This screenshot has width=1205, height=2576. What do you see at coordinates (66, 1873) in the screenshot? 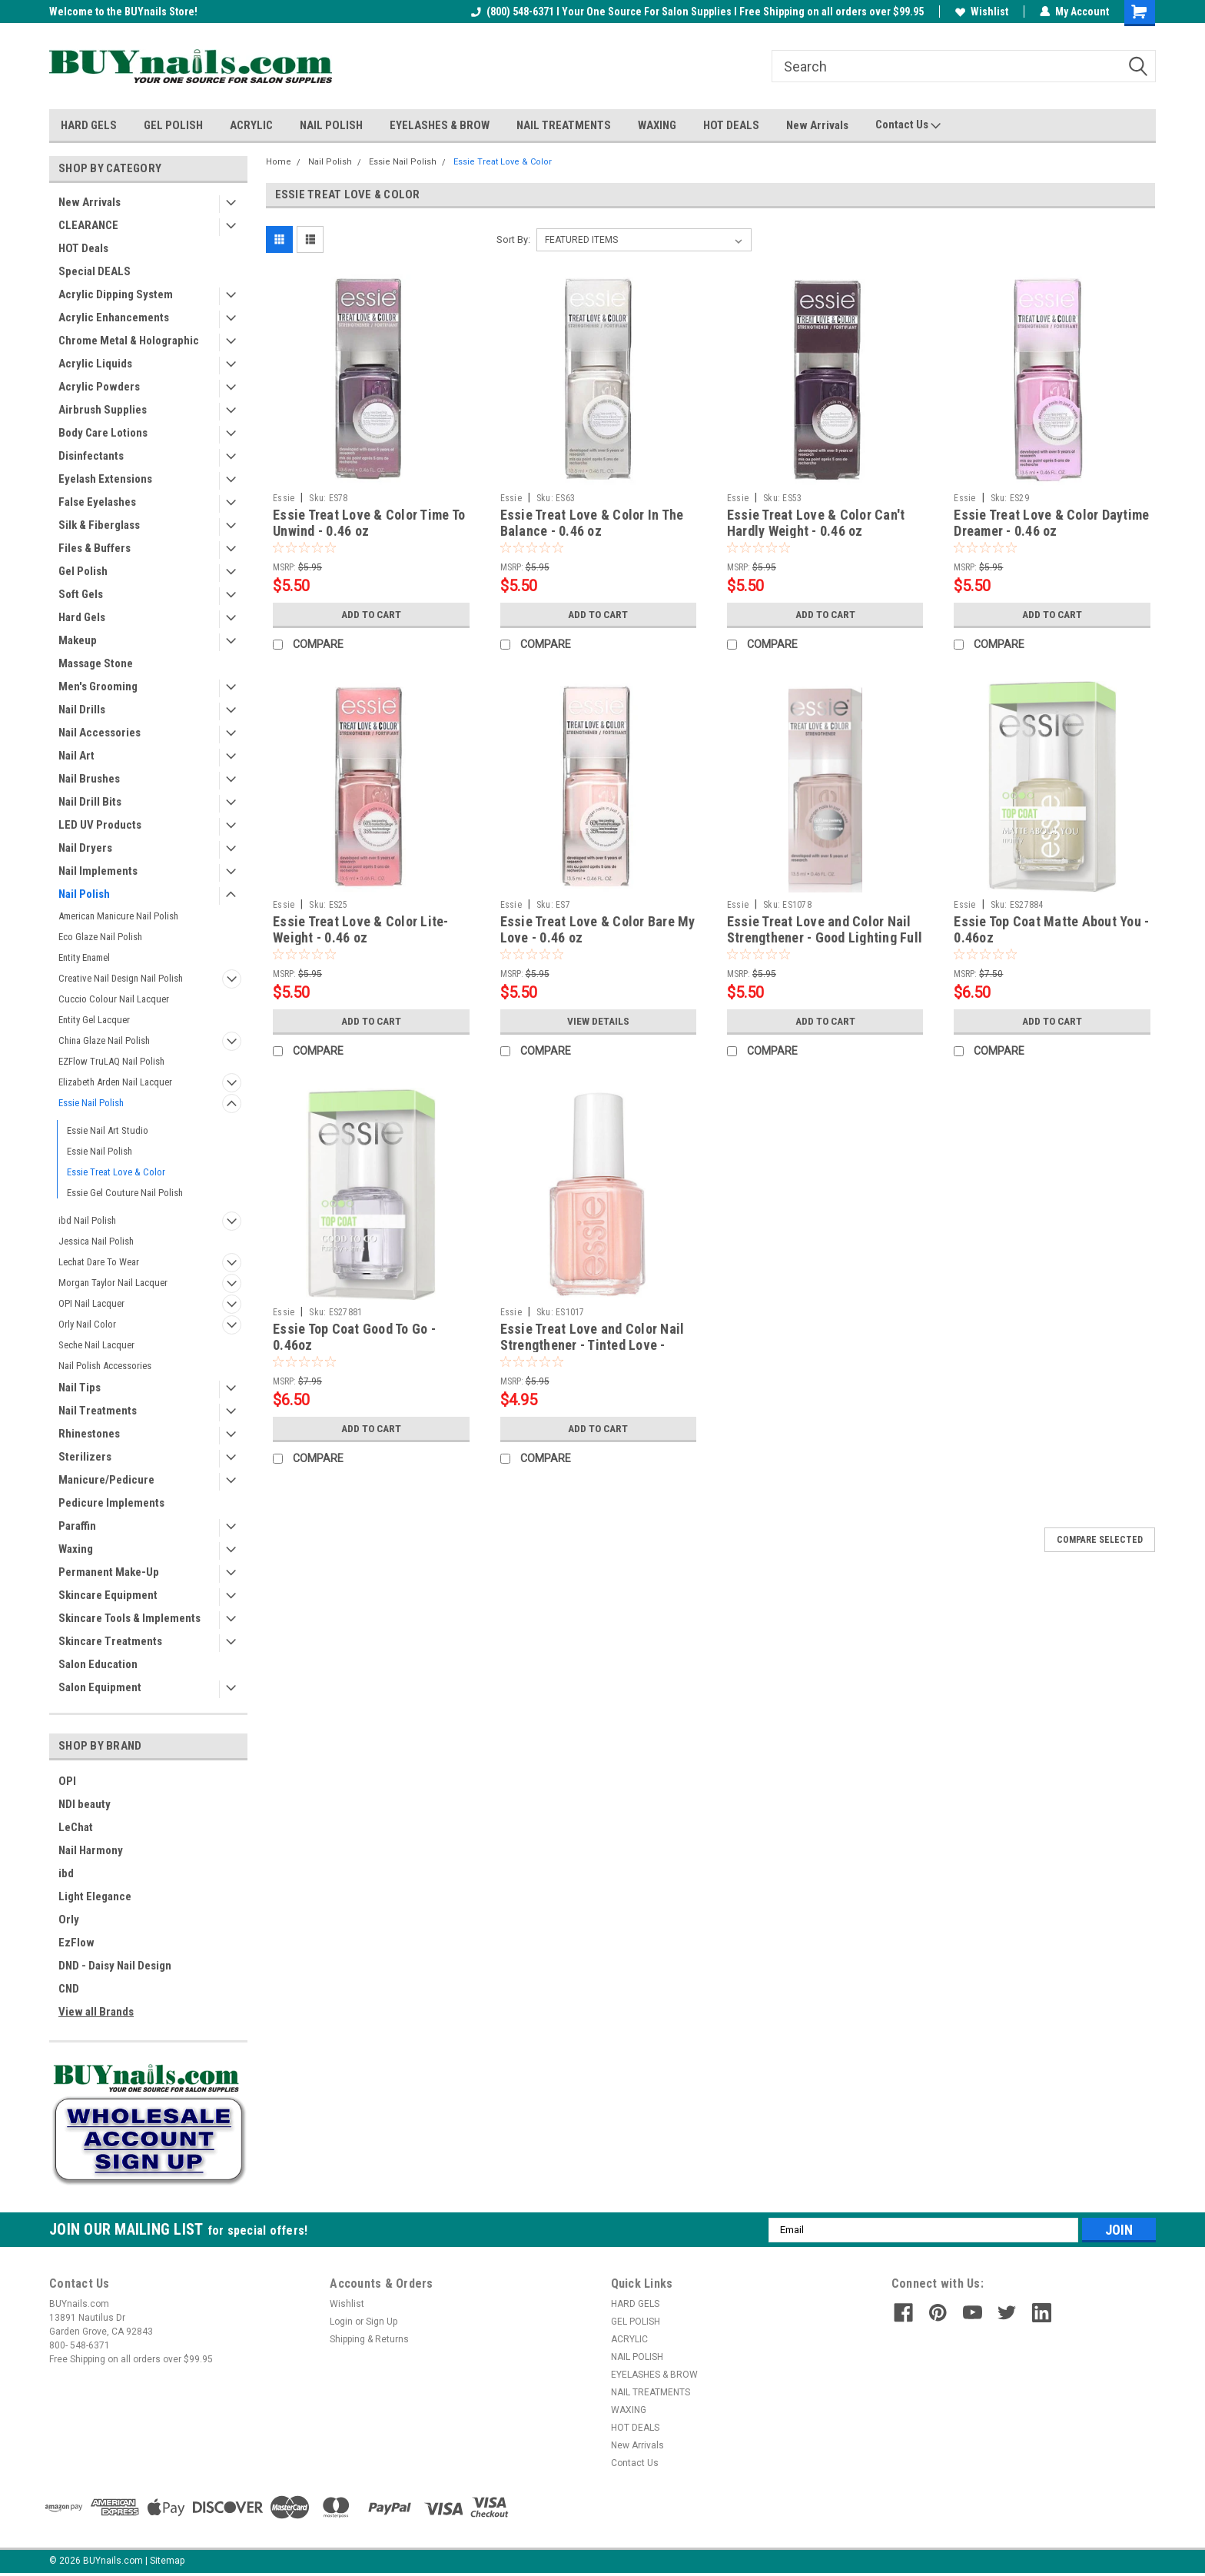
I see `ibd` at bounding box center [66, 1873].